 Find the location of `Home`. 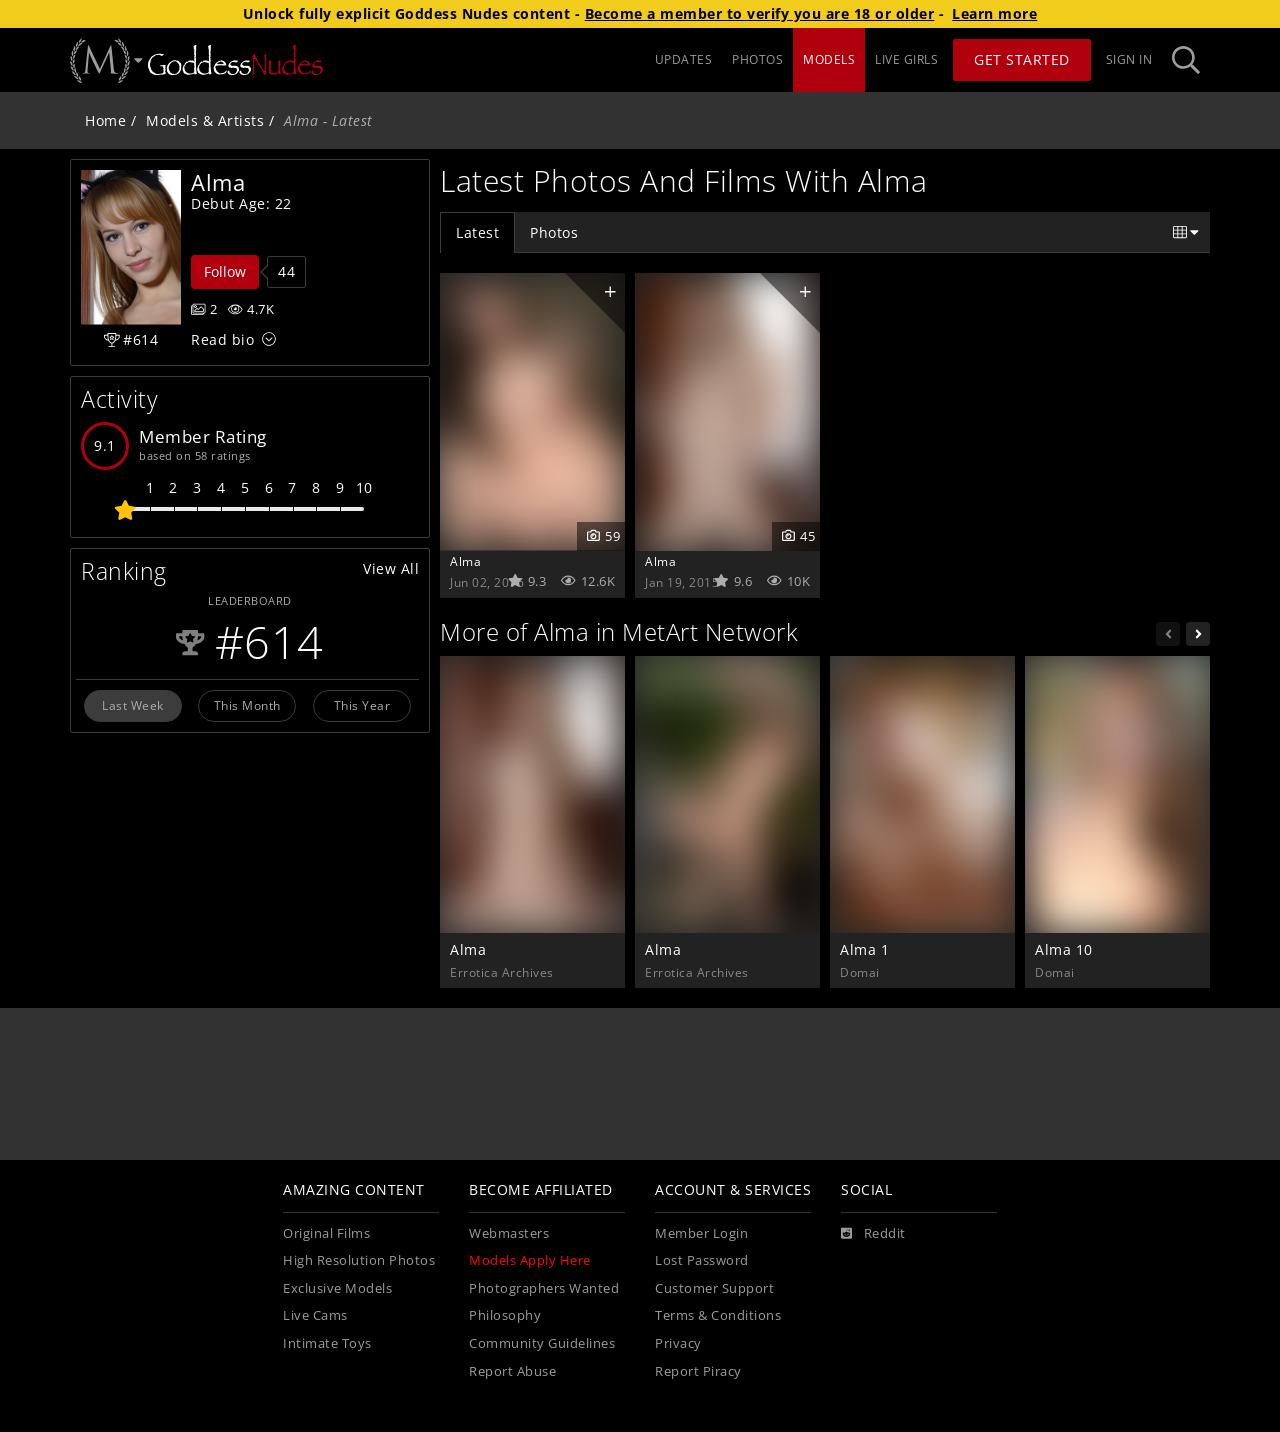

Home is located at coordinates (105, 120).